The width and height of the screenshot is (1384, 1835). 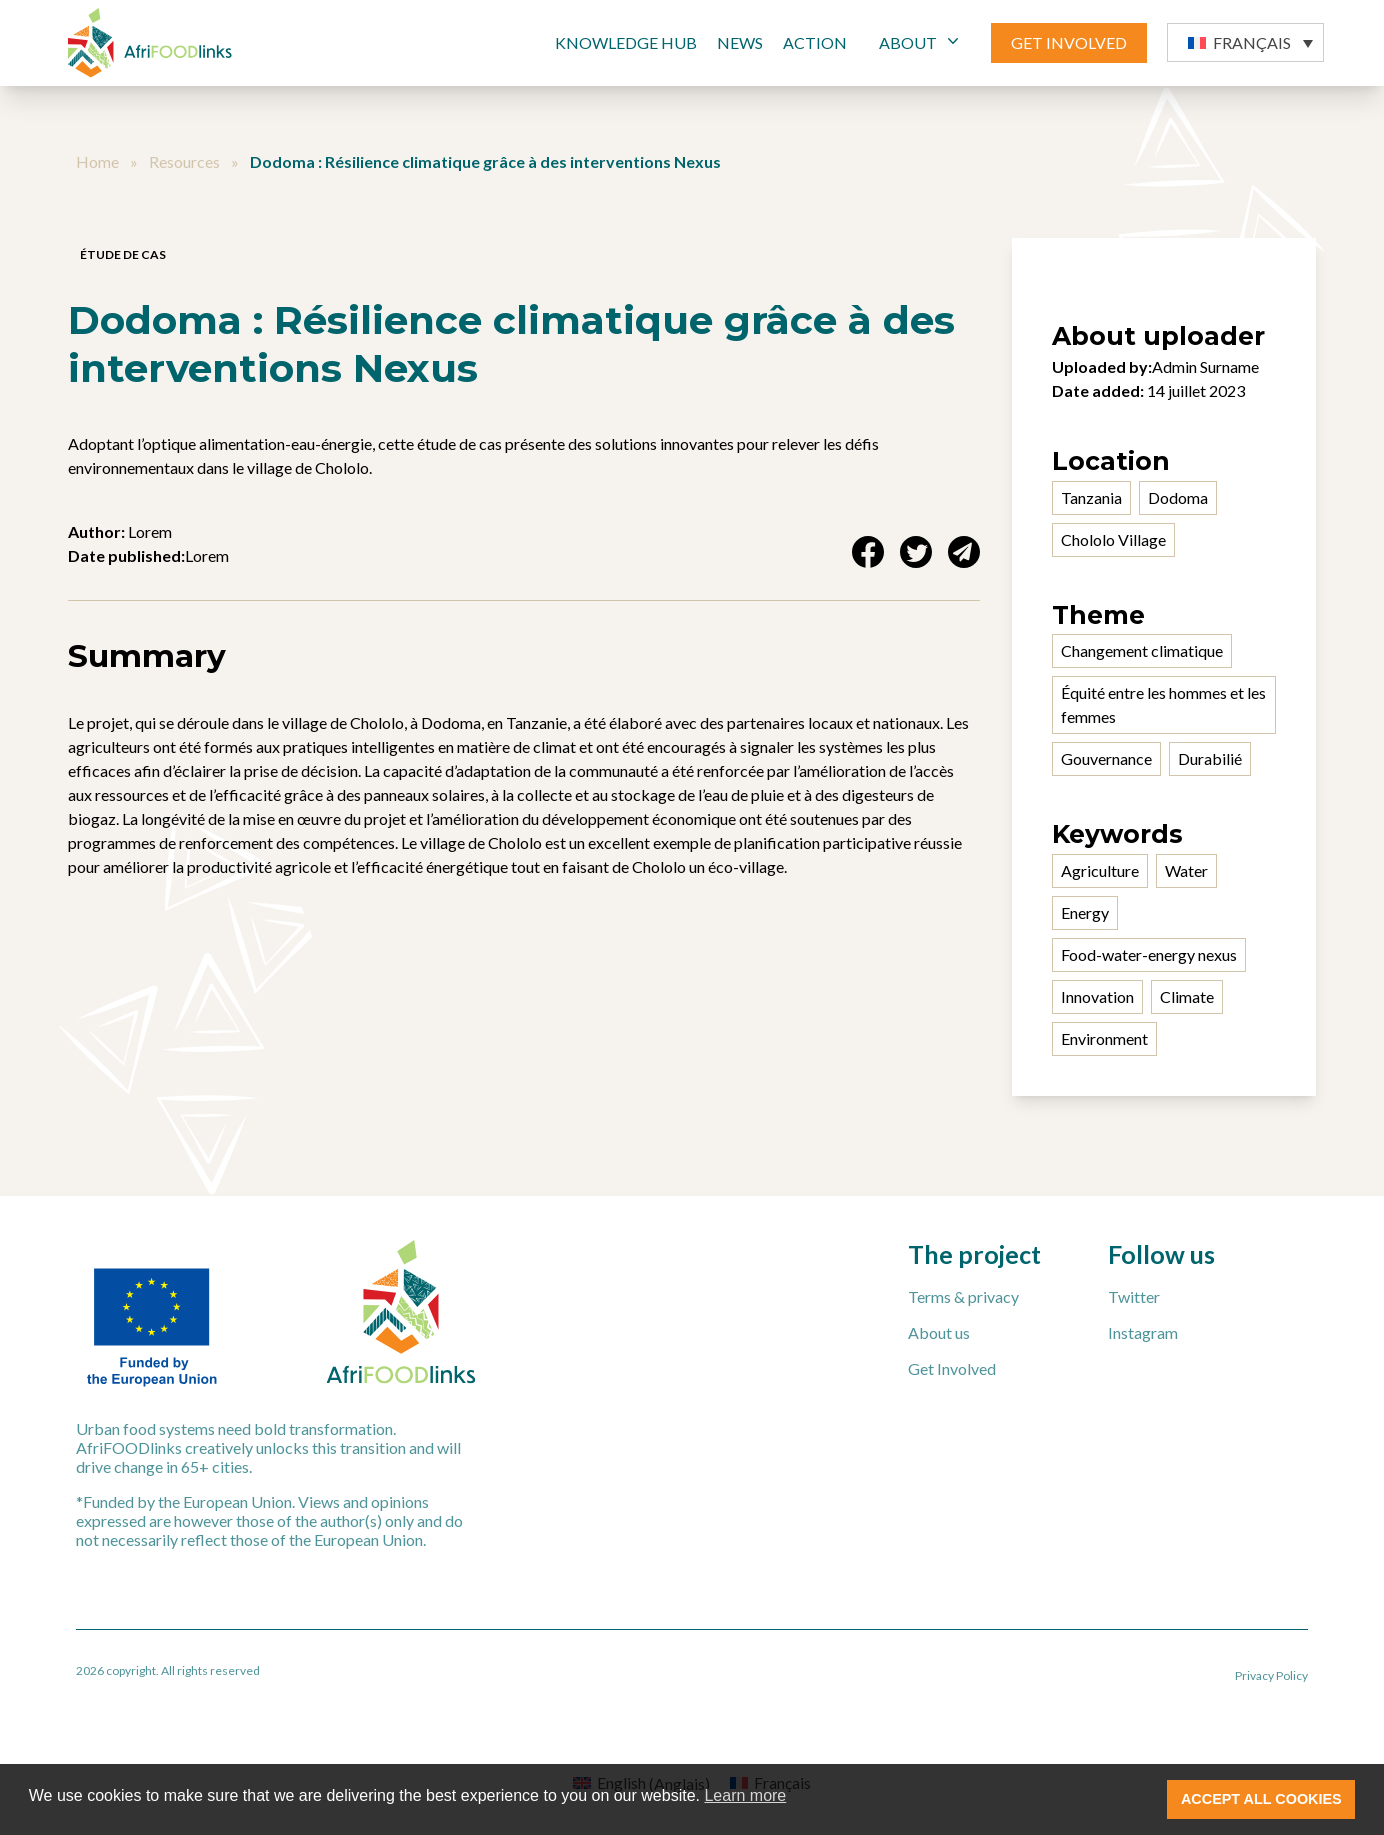 I want to click on Twitter, so click(x=1134, y=1296).